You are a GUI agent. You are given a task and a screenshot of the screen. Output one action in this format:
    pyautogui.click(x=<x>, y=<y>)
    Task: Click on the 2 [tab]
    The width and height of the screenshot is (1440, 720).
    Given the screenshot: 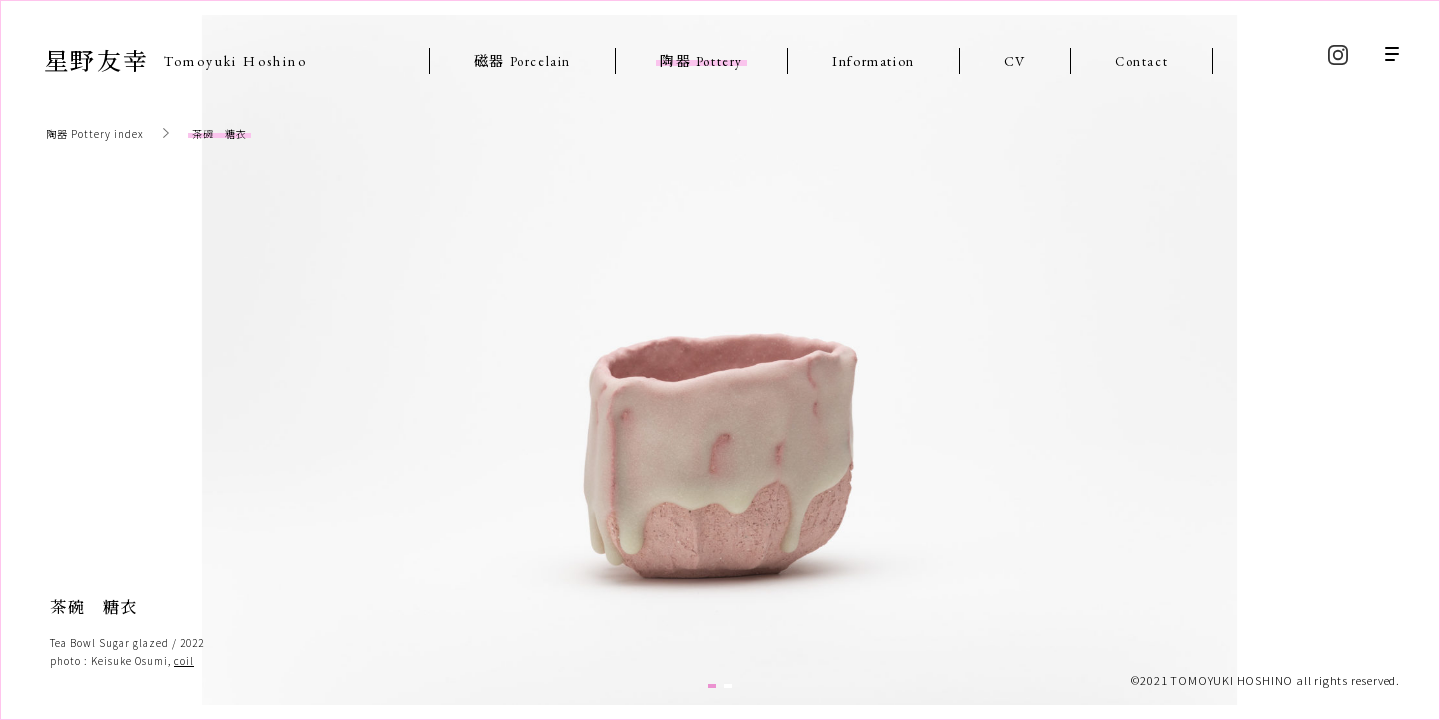 What is the action you would take?
    pyautogui.click(x=728, y=686)
    